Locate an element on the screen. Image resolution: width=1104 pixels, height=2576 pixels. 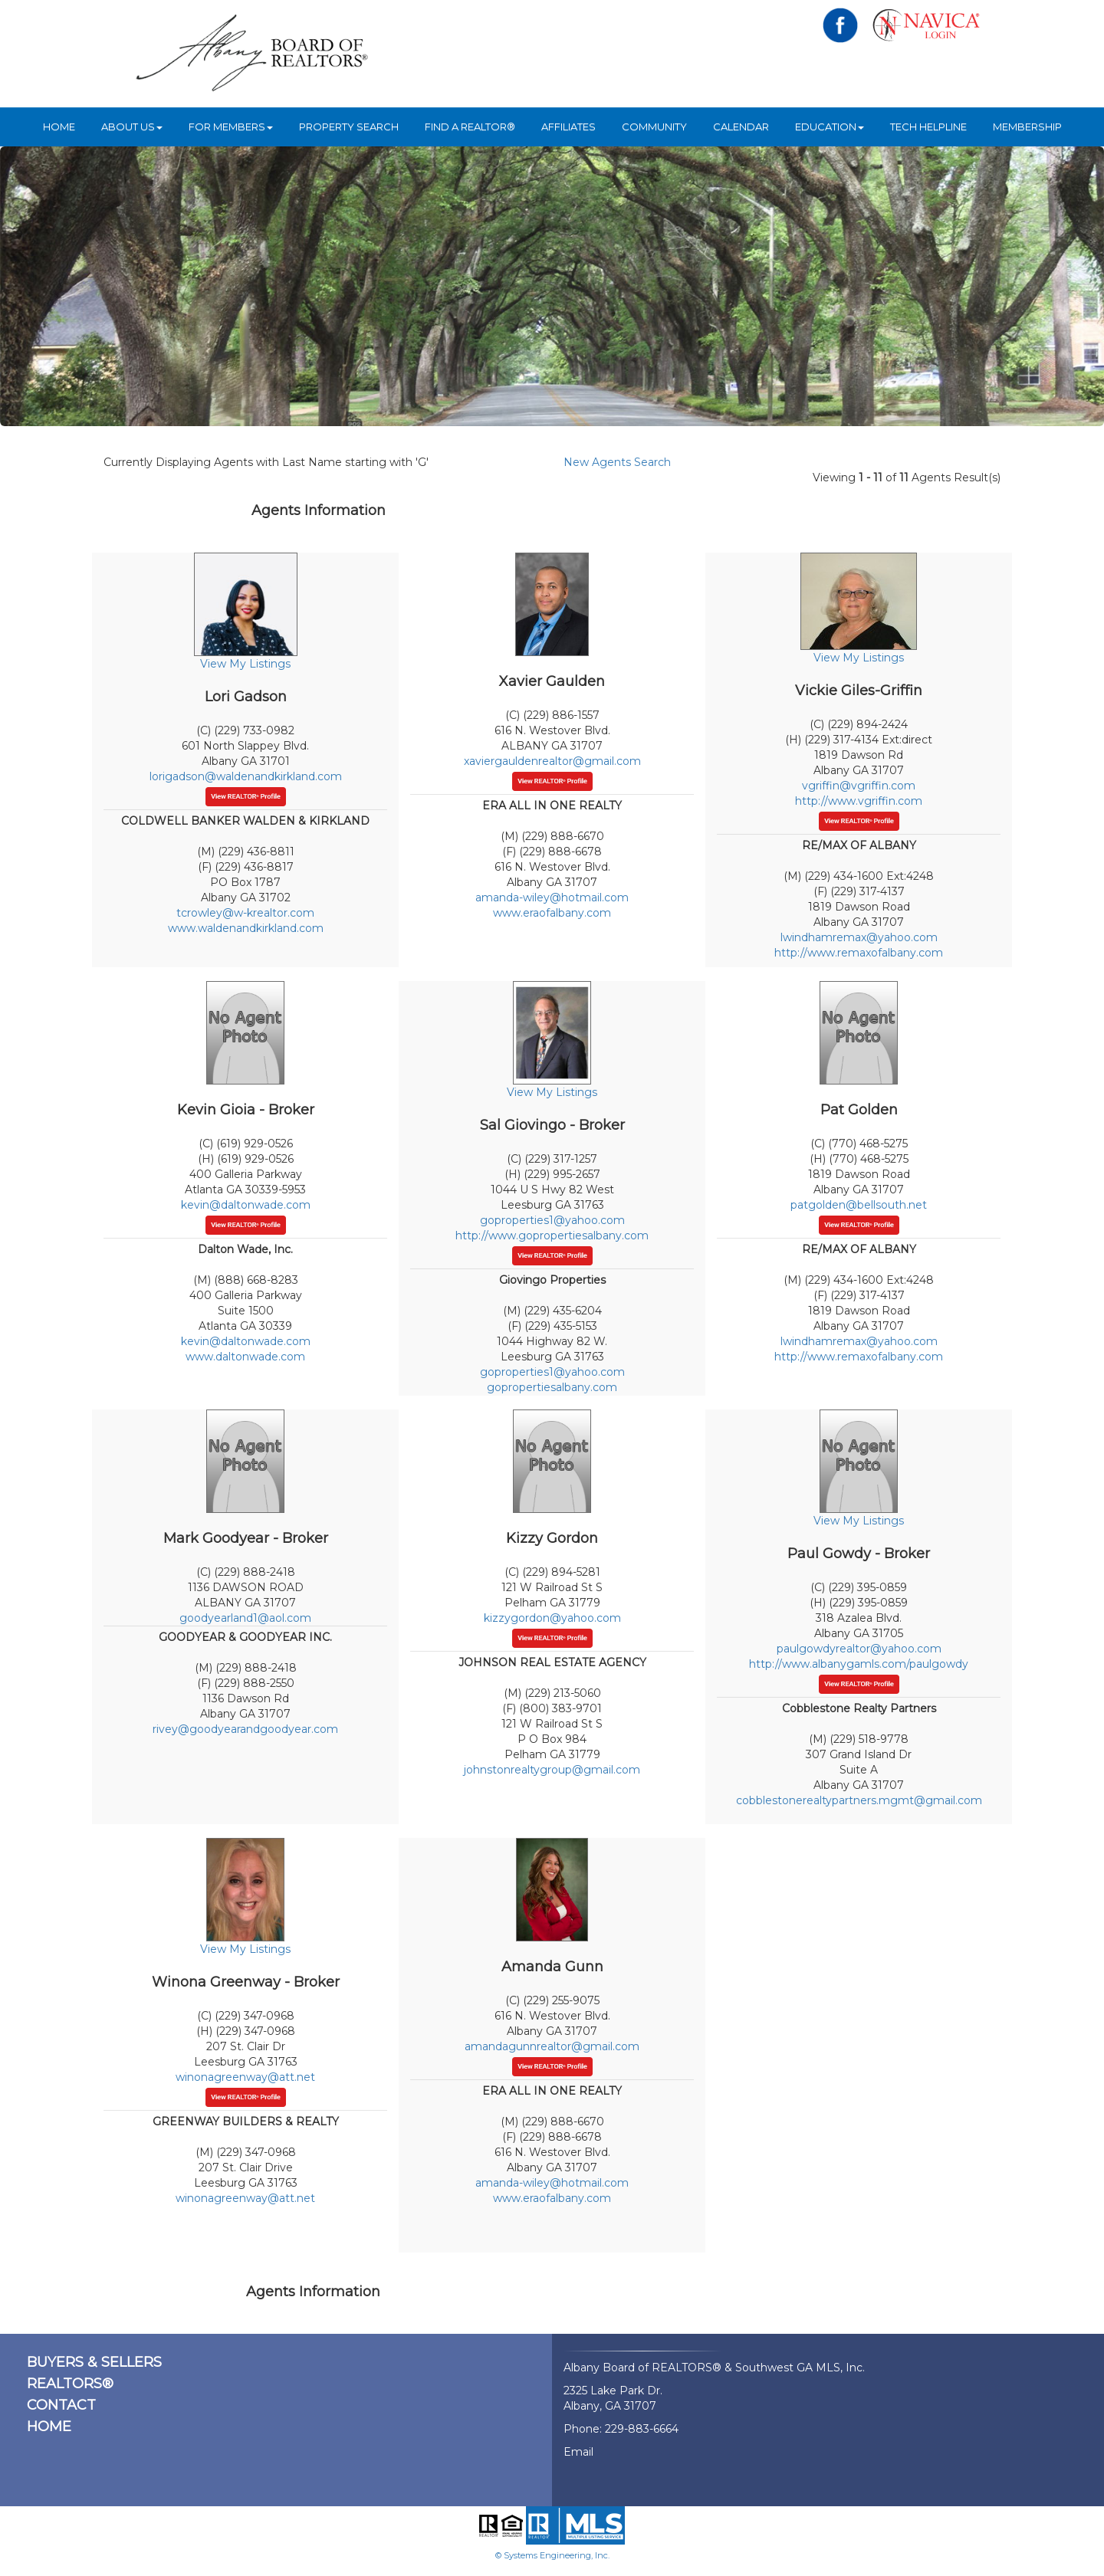
ABOUT US [button] is located at coordinates (132, 126).